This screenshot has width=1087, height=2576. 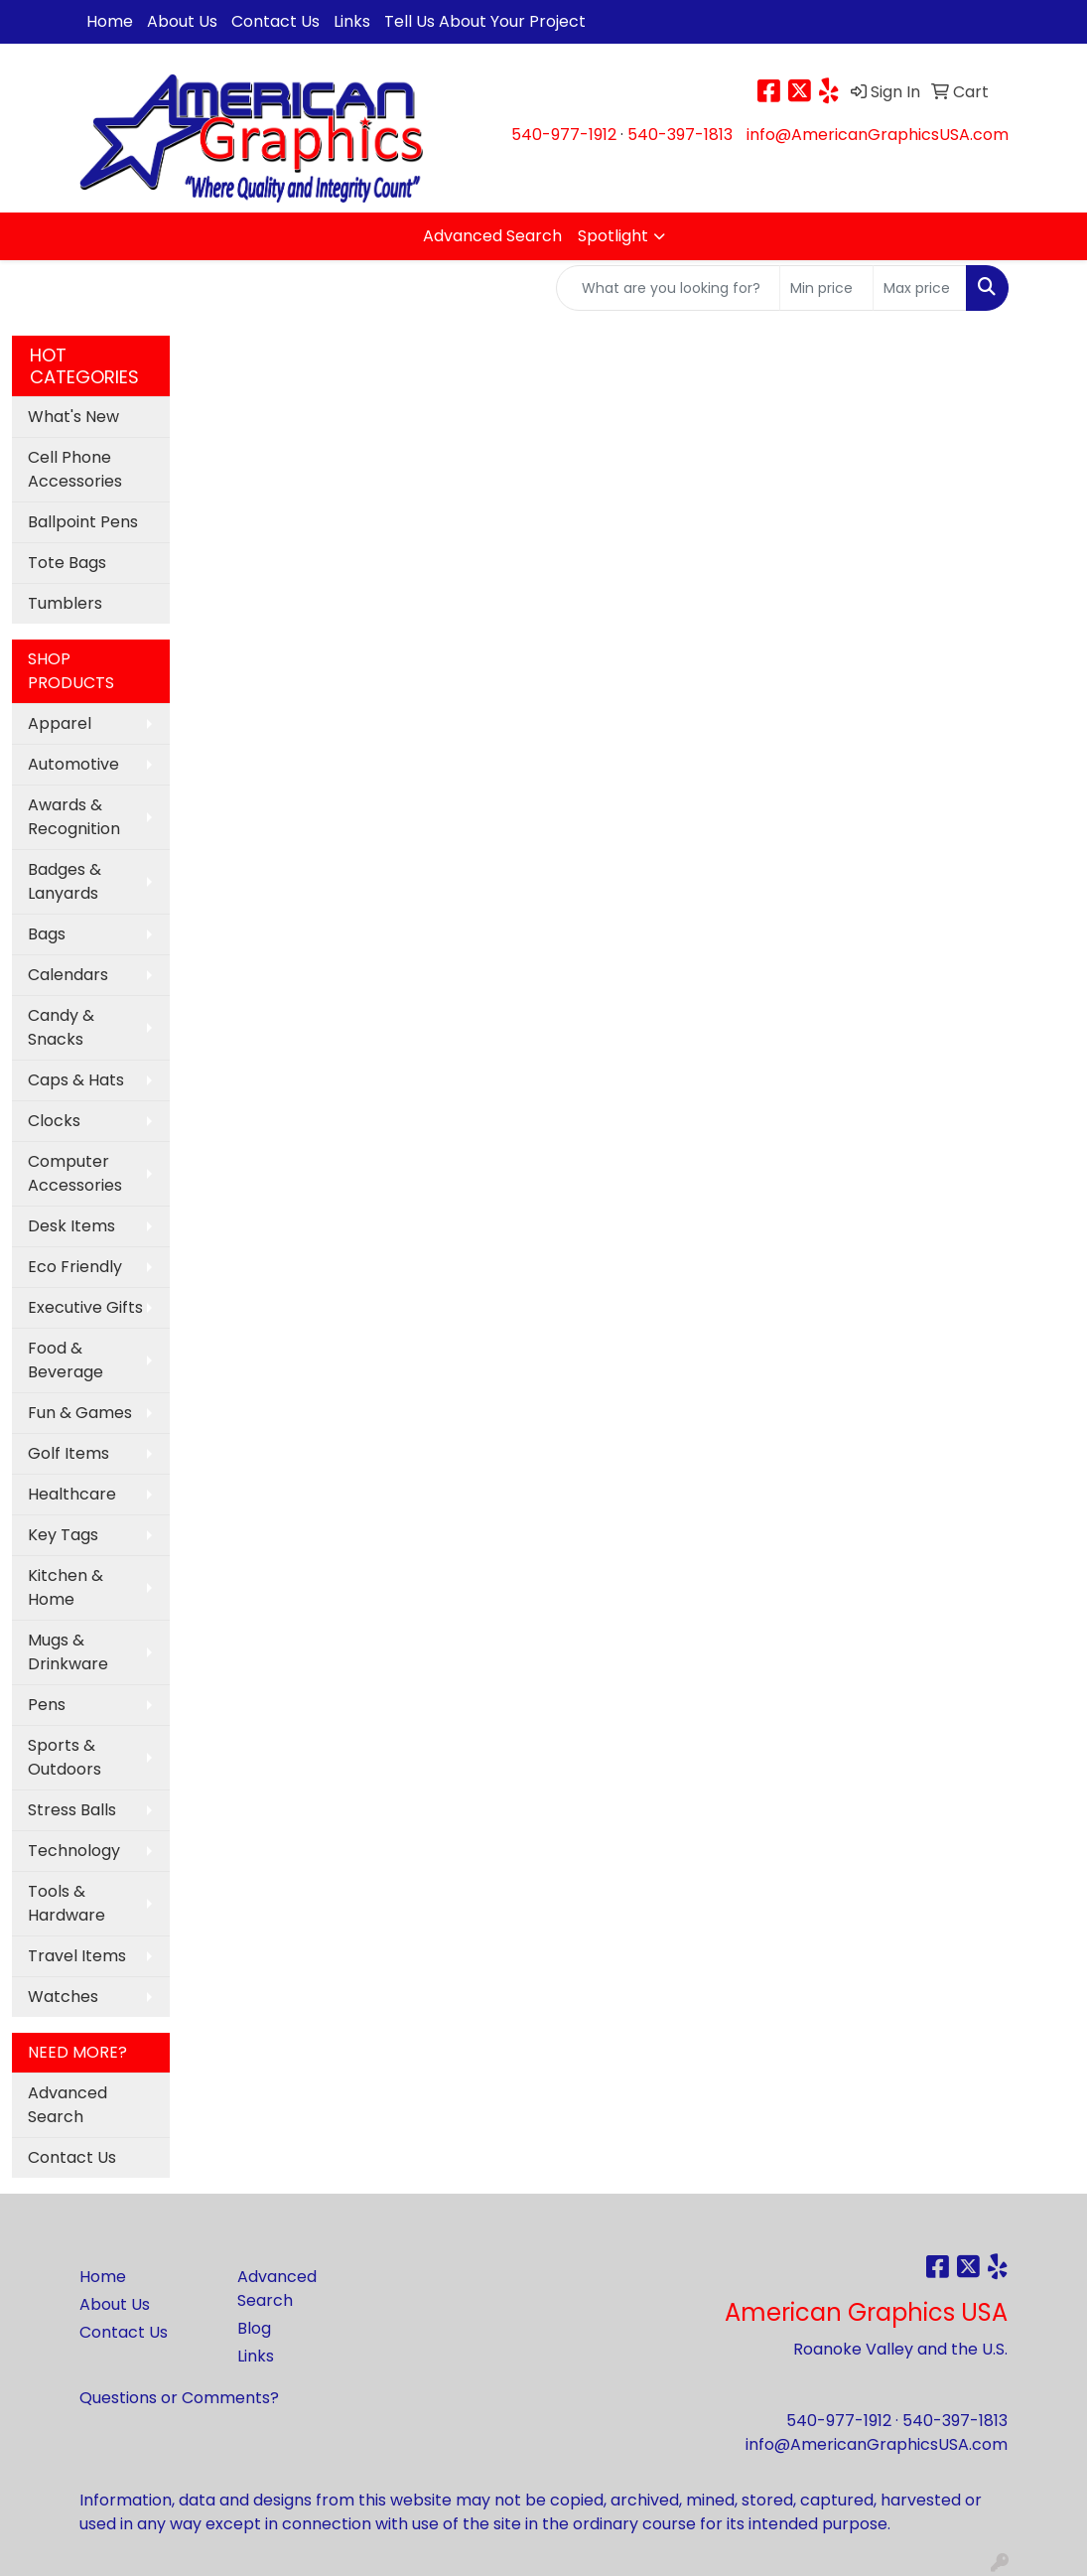 What do you see at coordinates (826, 288) in the screenshot?
I see `[Quick Search Price Low]` at bounding box center [826, 288].